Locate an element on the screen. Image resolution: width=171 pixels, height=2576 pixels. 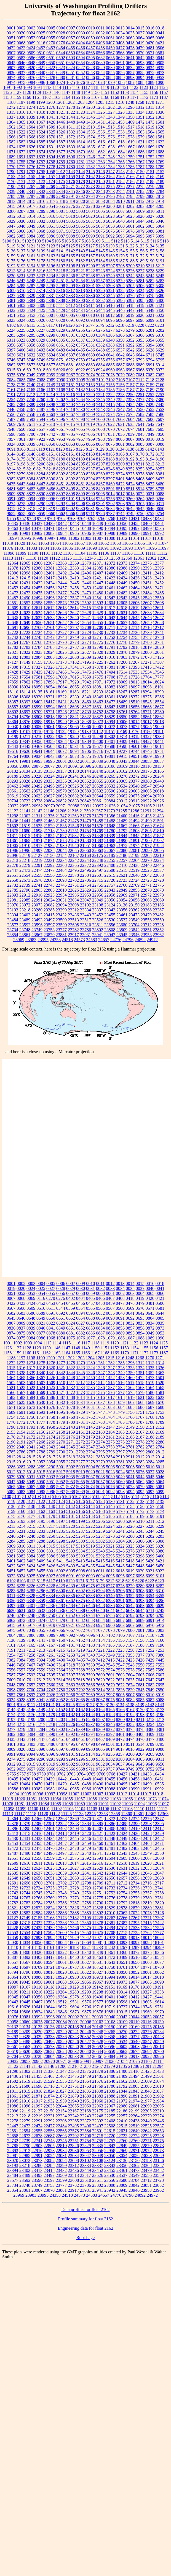
8237 is located at coordinates (90, 469).